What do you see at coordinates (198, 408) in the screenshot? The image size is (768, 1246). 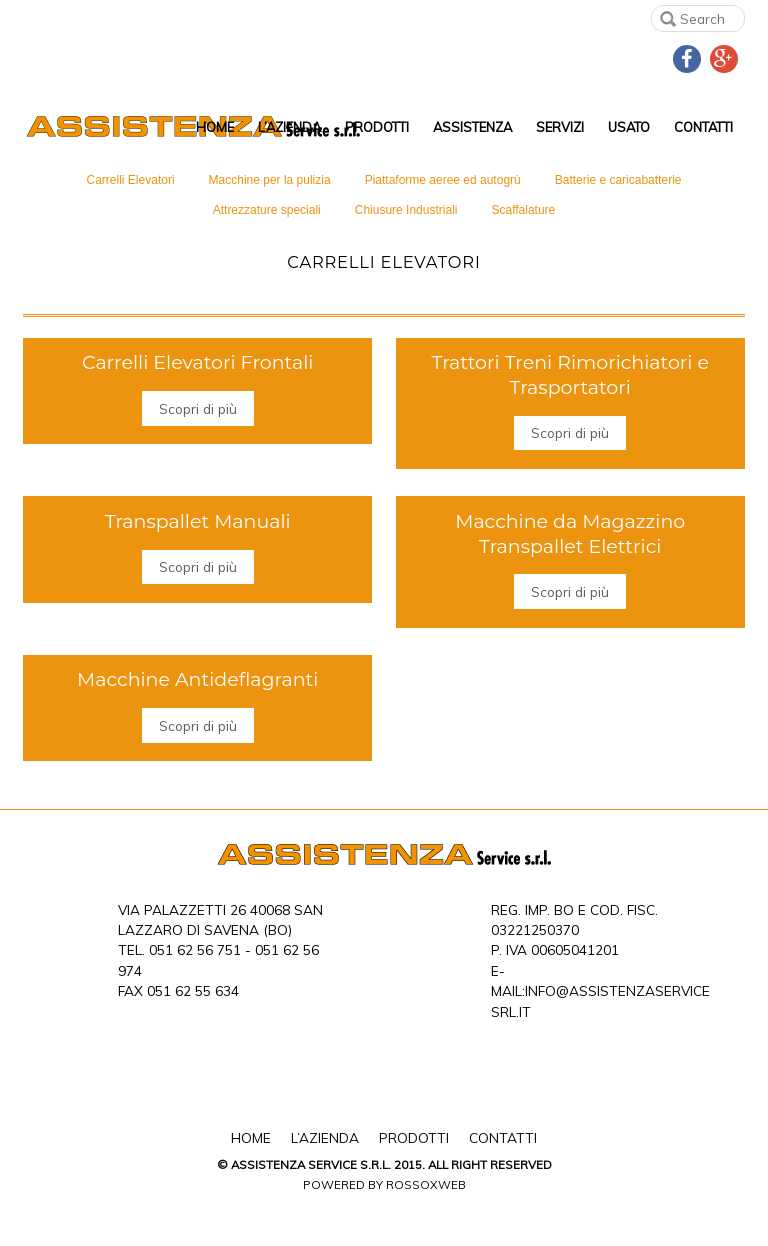 I see `Scopri di più` at bounding box center [198, 408].